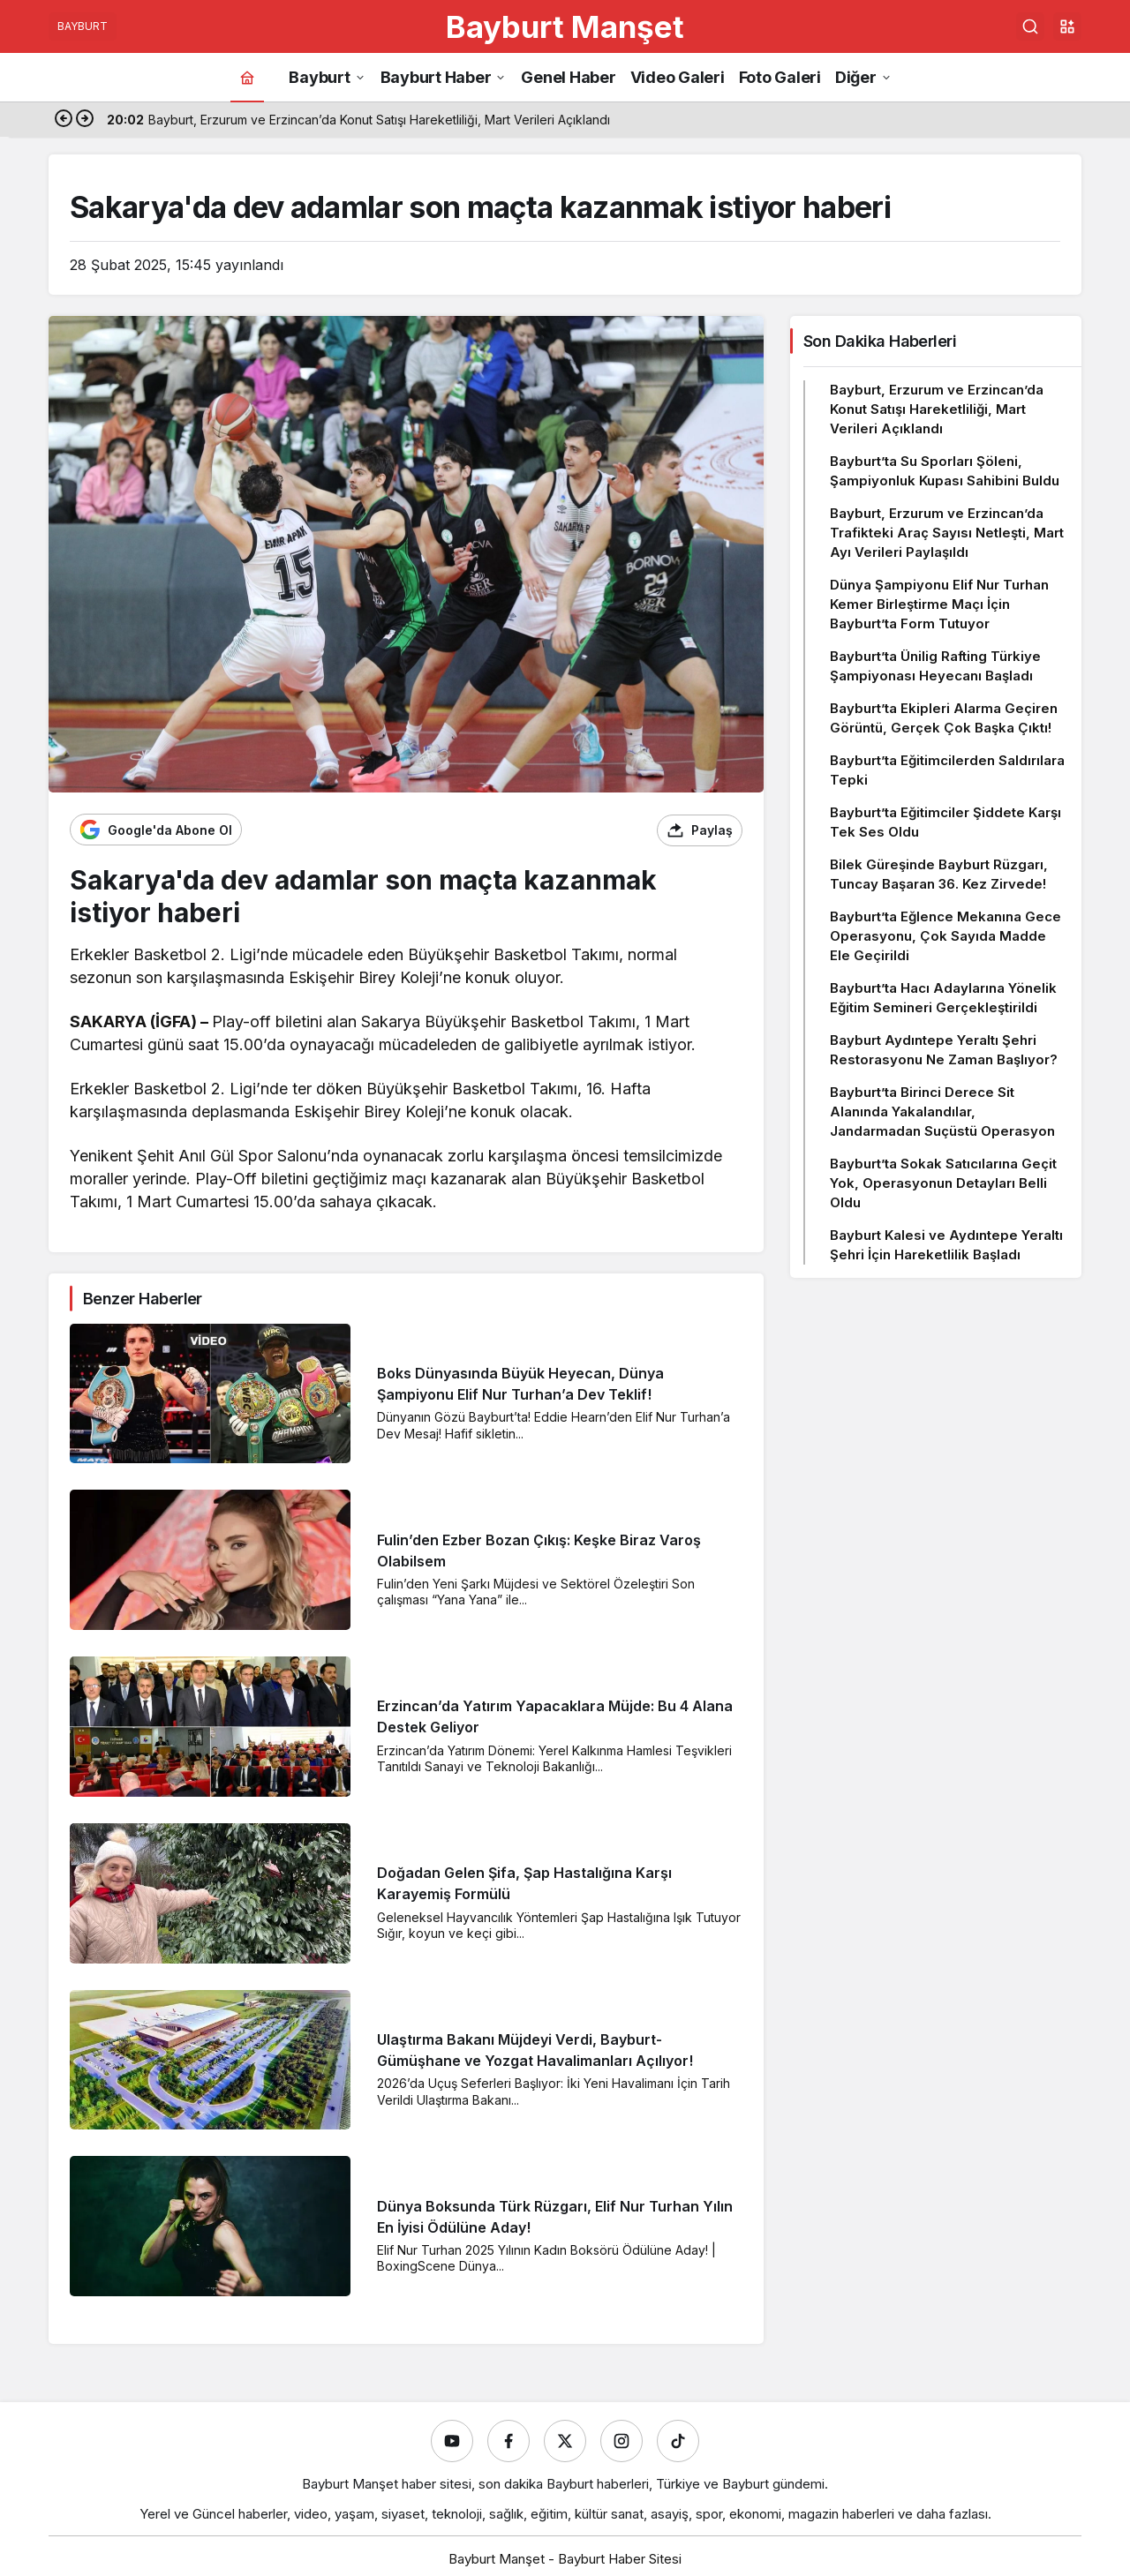 The height and width of the screenshot is (2576, 1130). What do you see at coordinates (946, 1245) in the screenshot?
I see `Bayburt Kalesi ve Aydıntepe Yeraltı Şehri İçin Hareketlilik Başladı` at bounding box center [946, 1245].